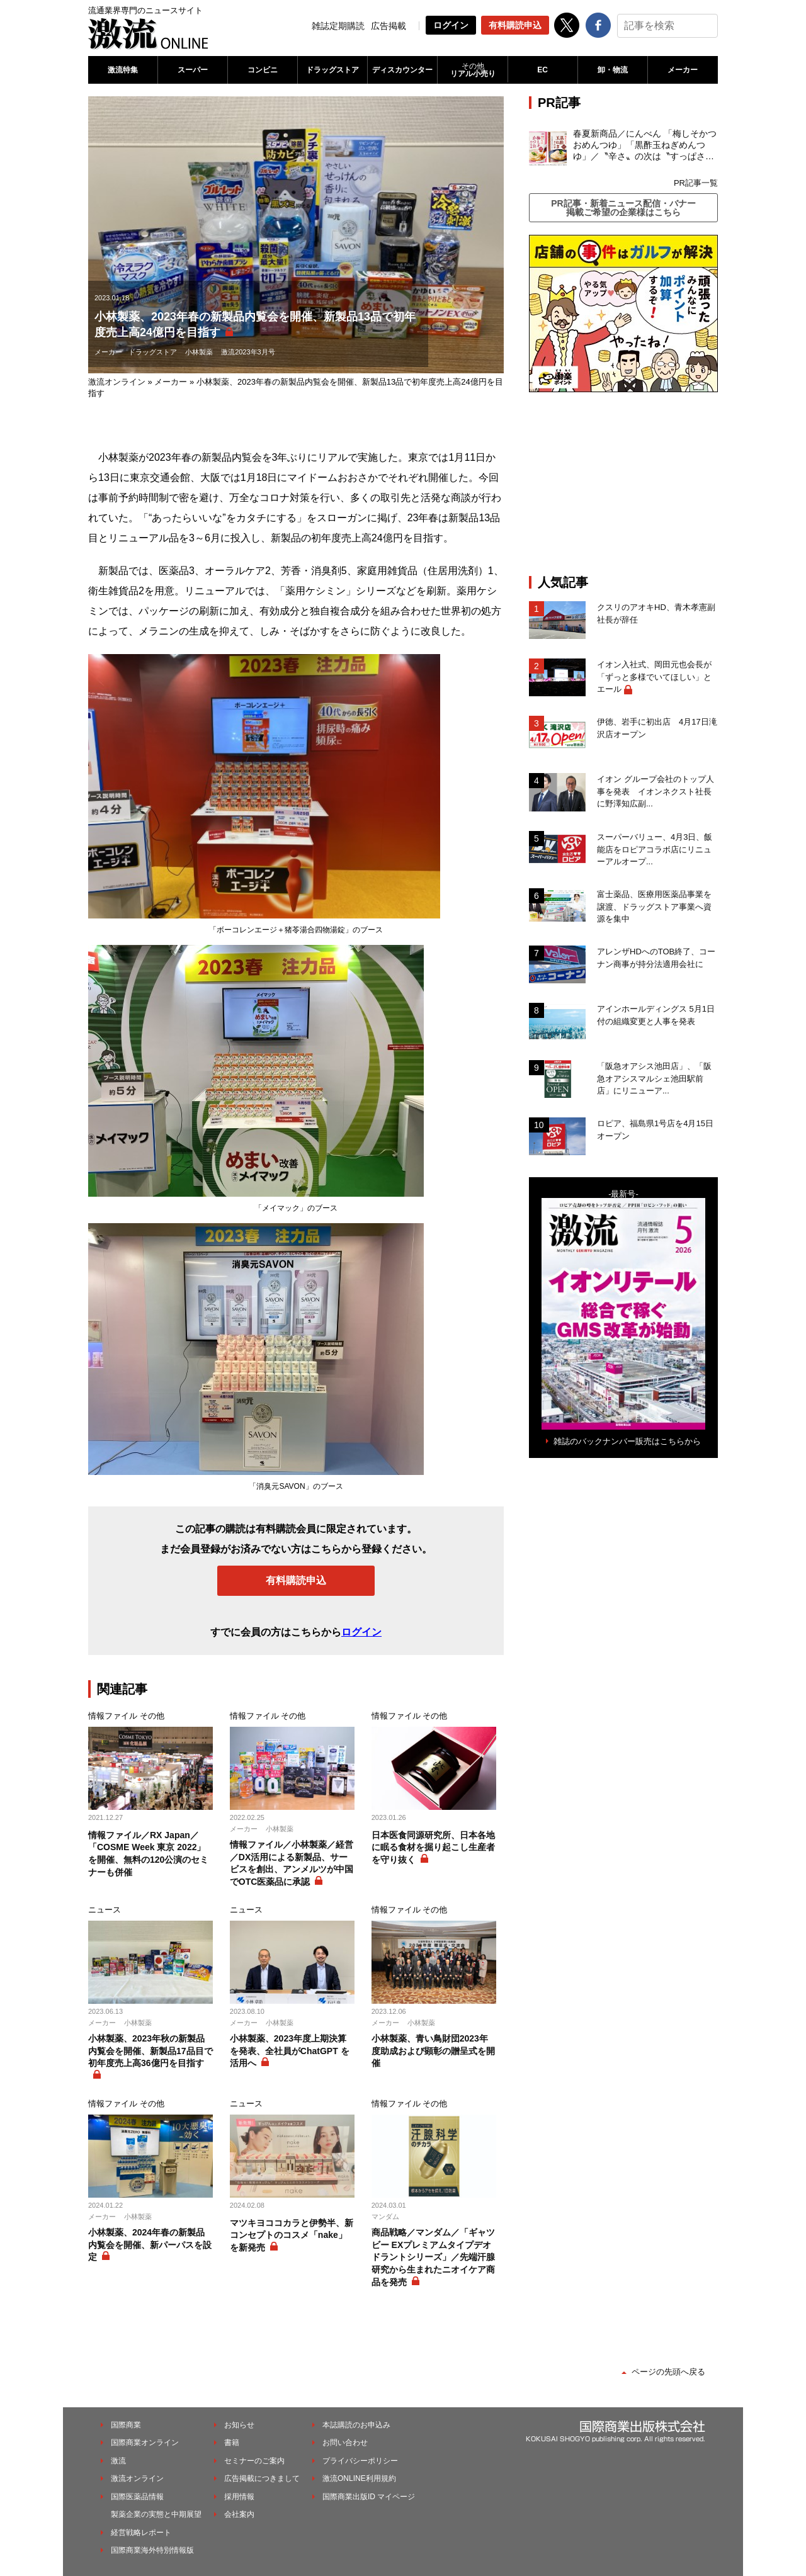  What do you see at coordinates (231, 2442) in the screenshot?
I see `書籍` at bounding box center [231, 2442].